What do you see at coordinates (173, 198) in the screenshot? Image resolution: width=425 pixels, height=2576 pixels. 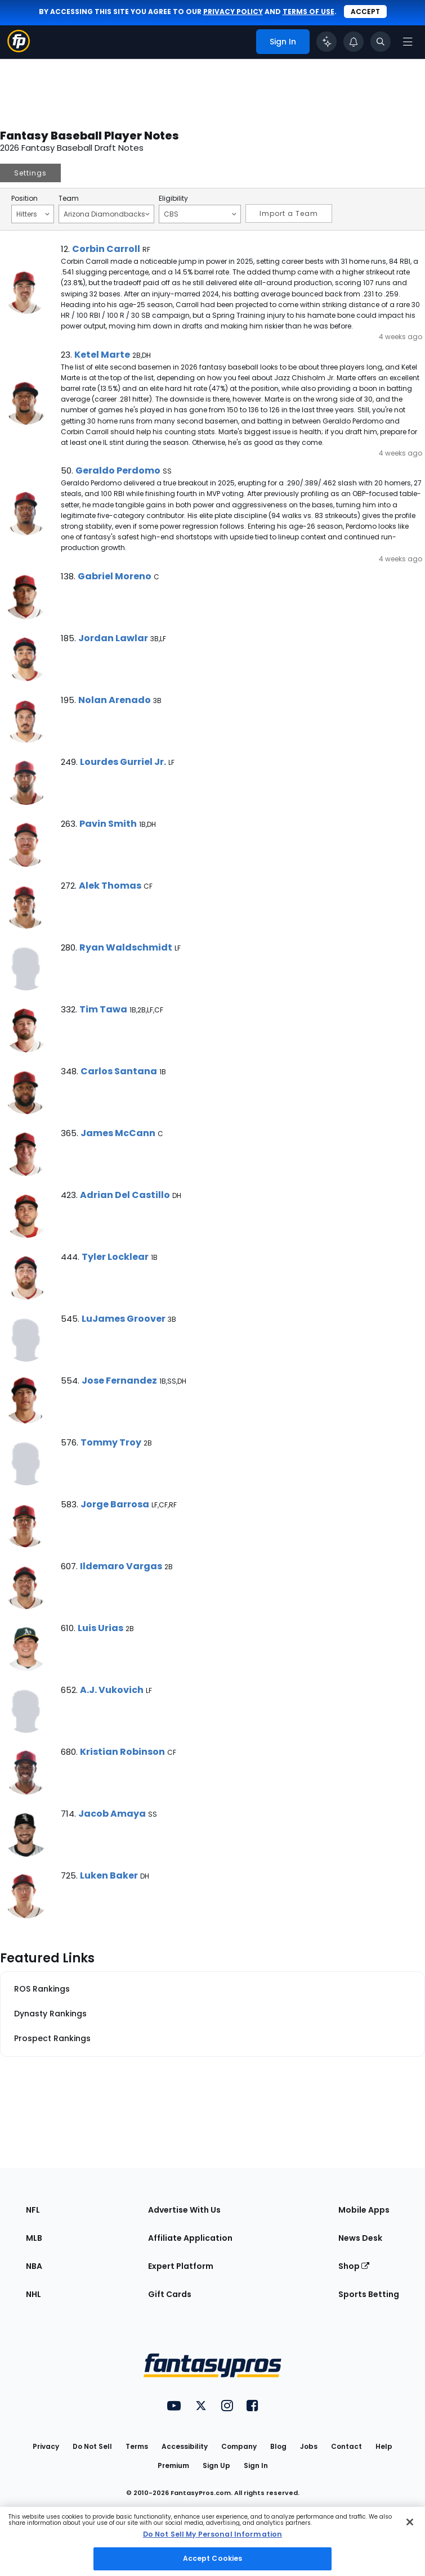 I see `Eligibility` at bounding box center [173, 198].